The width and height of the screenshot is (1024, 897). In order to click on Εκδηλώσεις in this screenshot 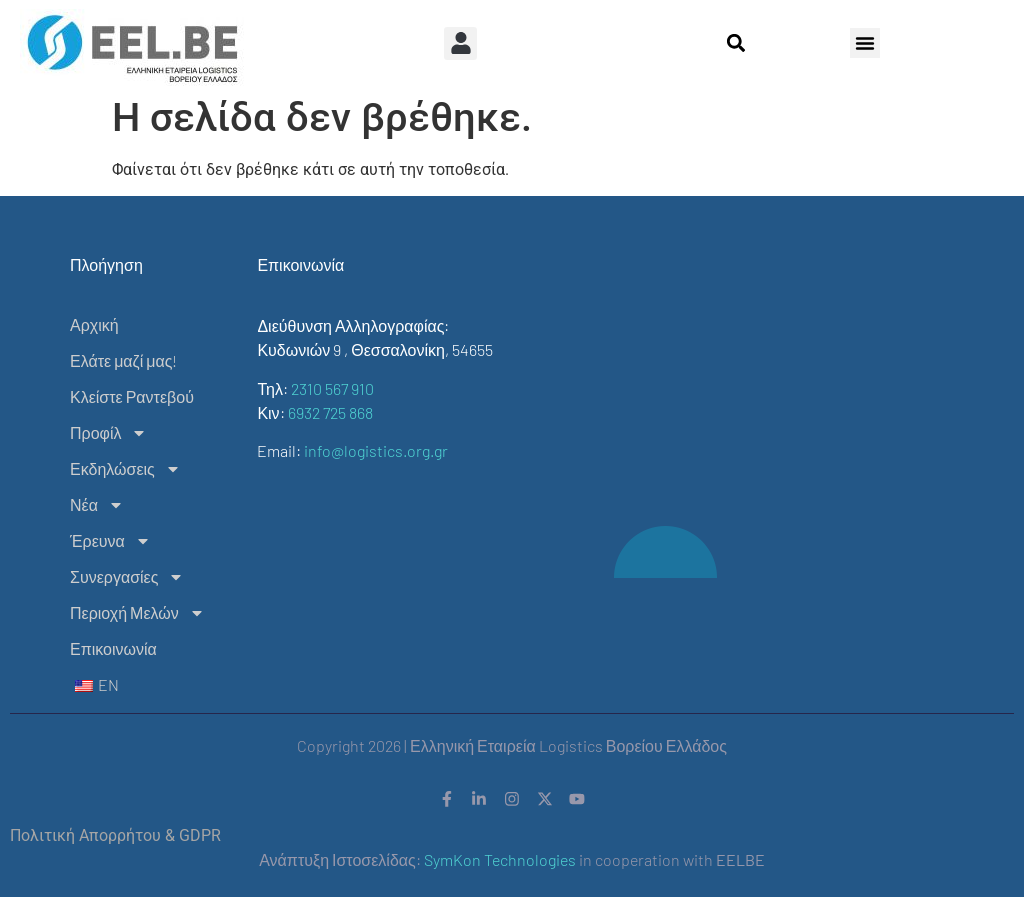, I will do `click(125, 469)`.